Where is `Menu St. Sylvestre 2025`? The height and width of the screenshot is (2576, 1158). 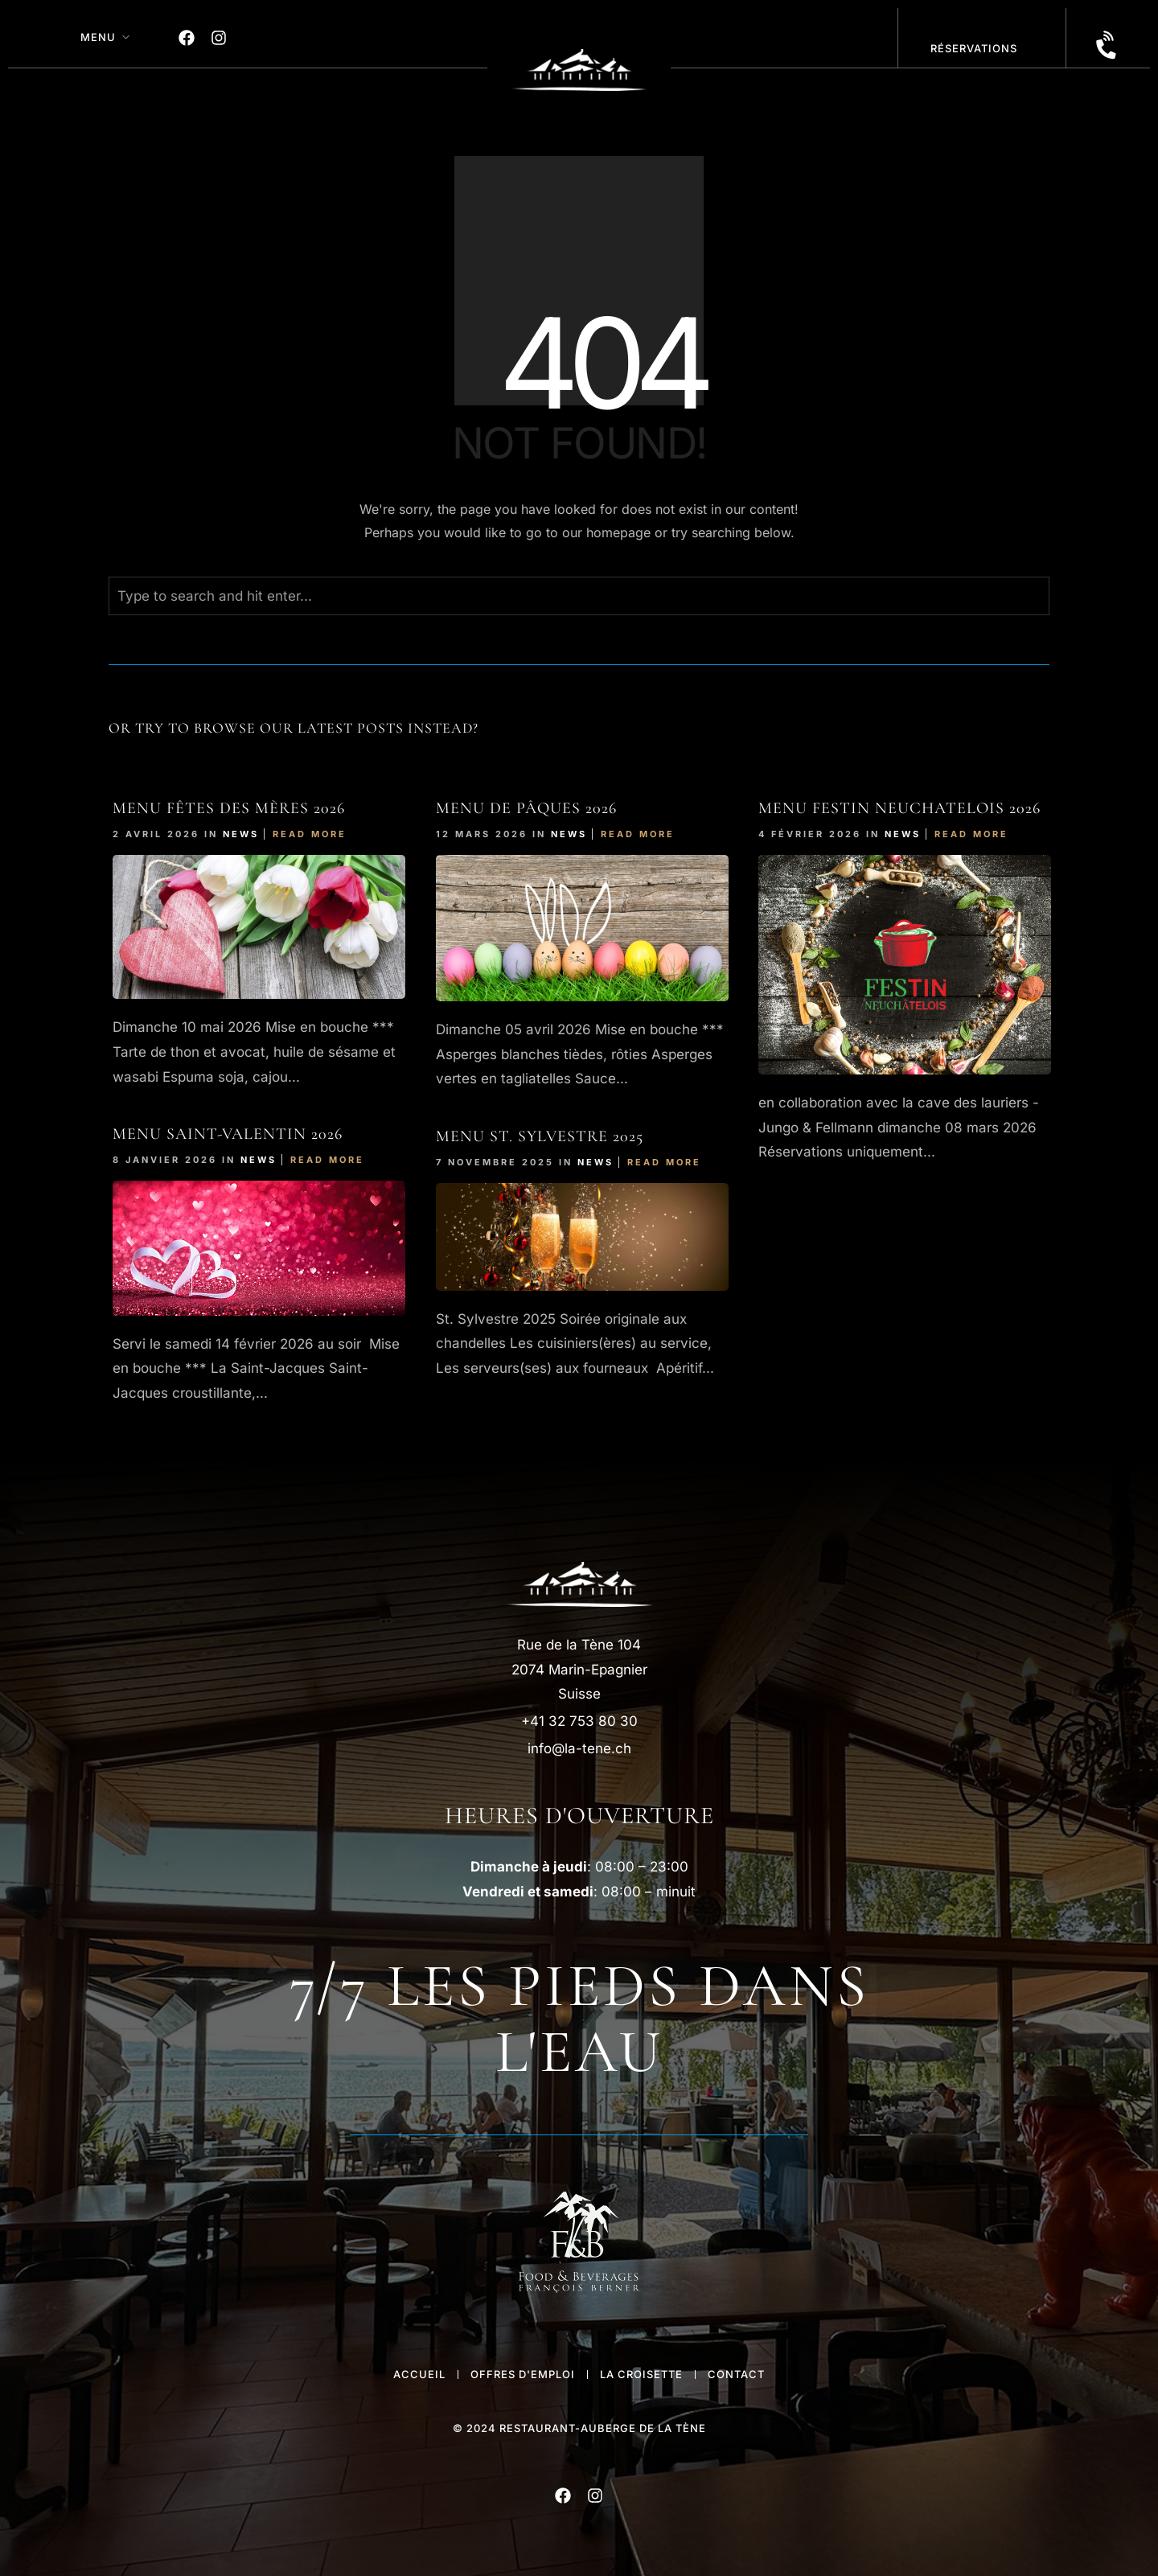 Menu St. Sylvestre 2025 is located at coordinates (539, 1136).